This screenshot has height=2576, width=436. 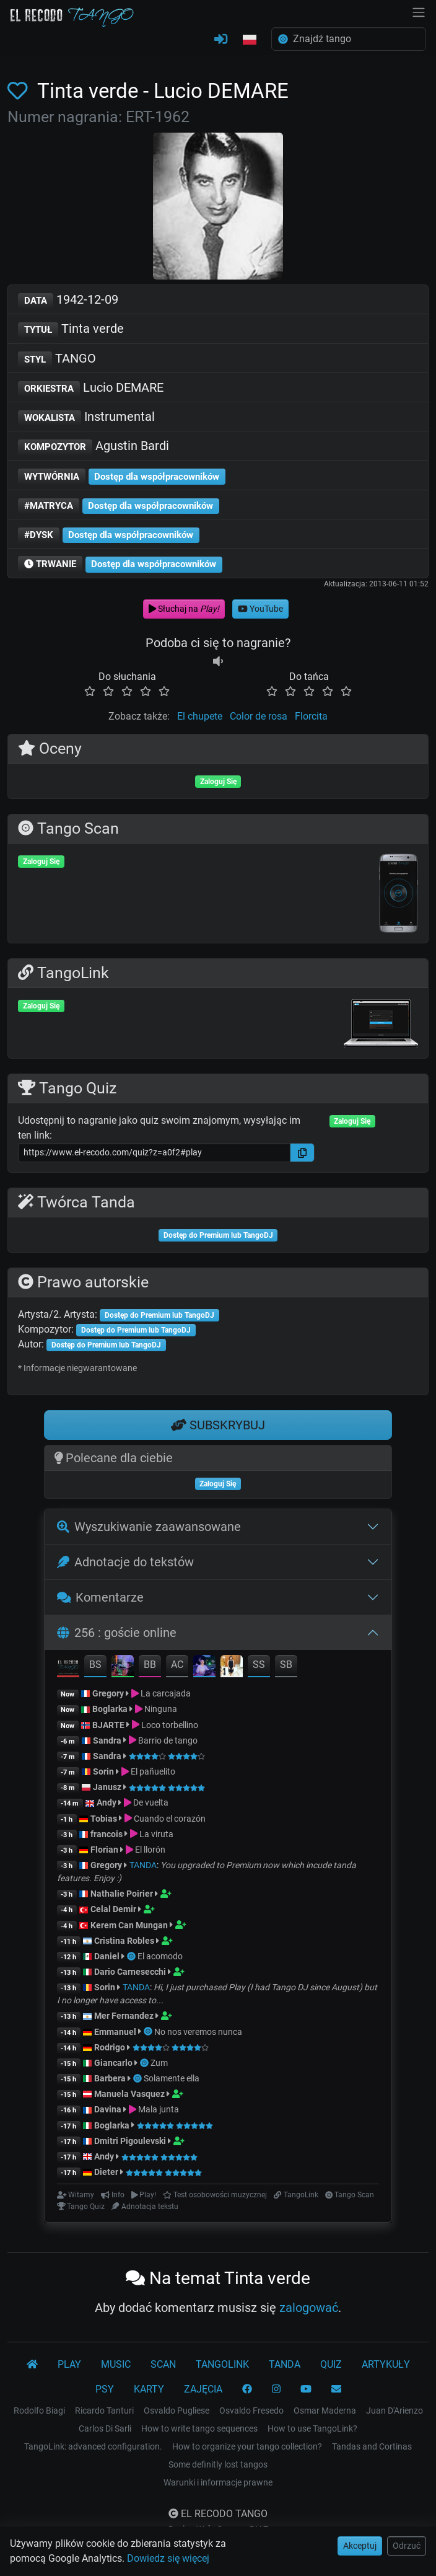 I want to click on BB, so click(x=150, y=1664).